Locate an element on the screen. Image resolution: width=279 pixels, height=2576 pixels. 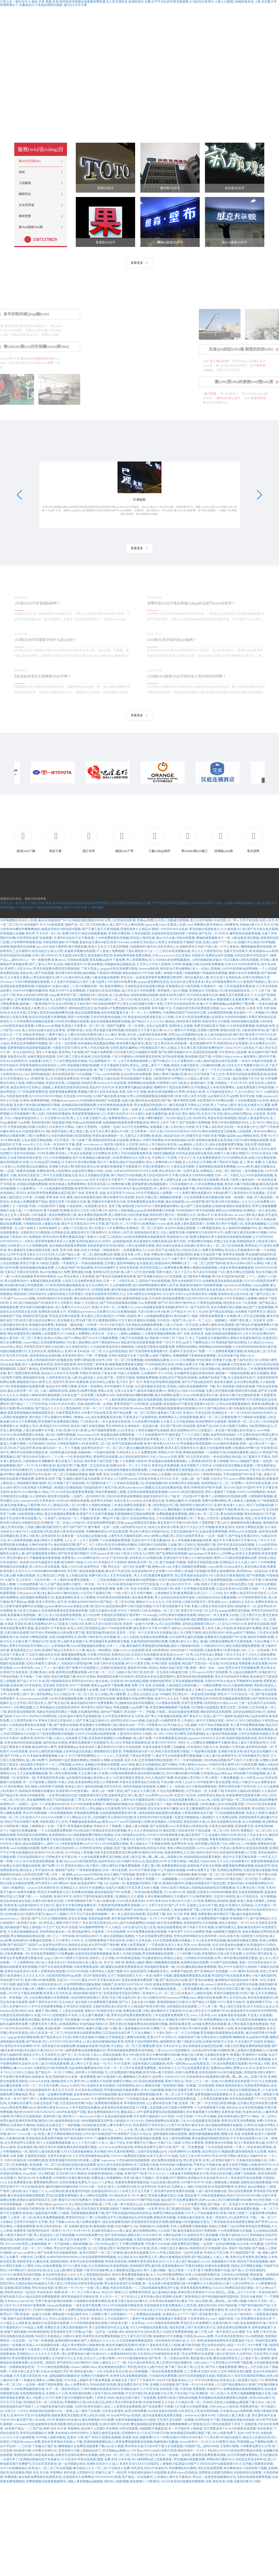
青春草视频免费观看 is located at coordinates (161, 1333).